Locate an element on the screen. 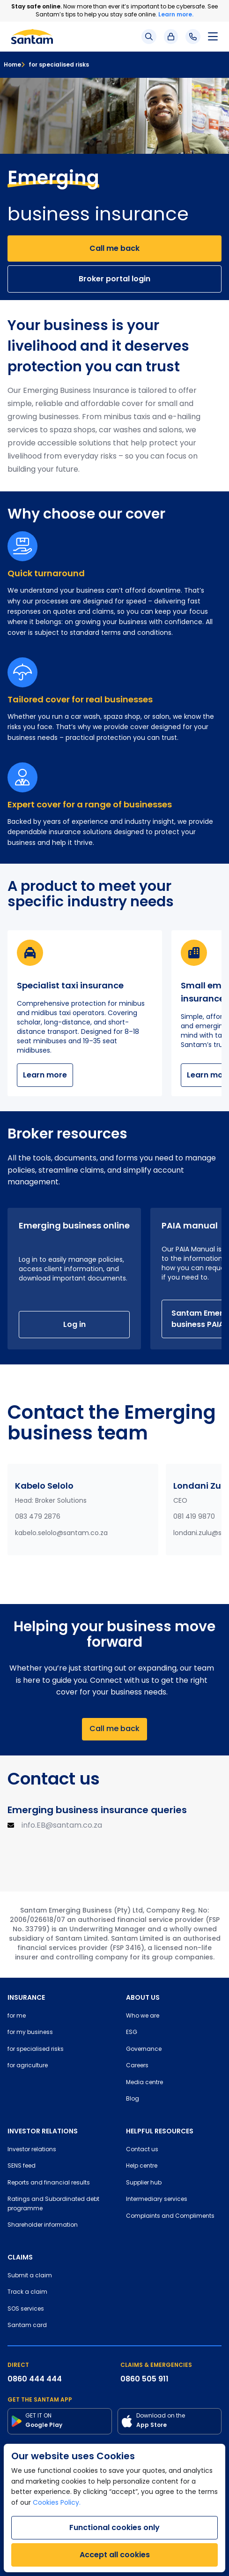 The height and width of the screenshot is (2576, 229). Investor relations is located at coordinates (31, 2150).